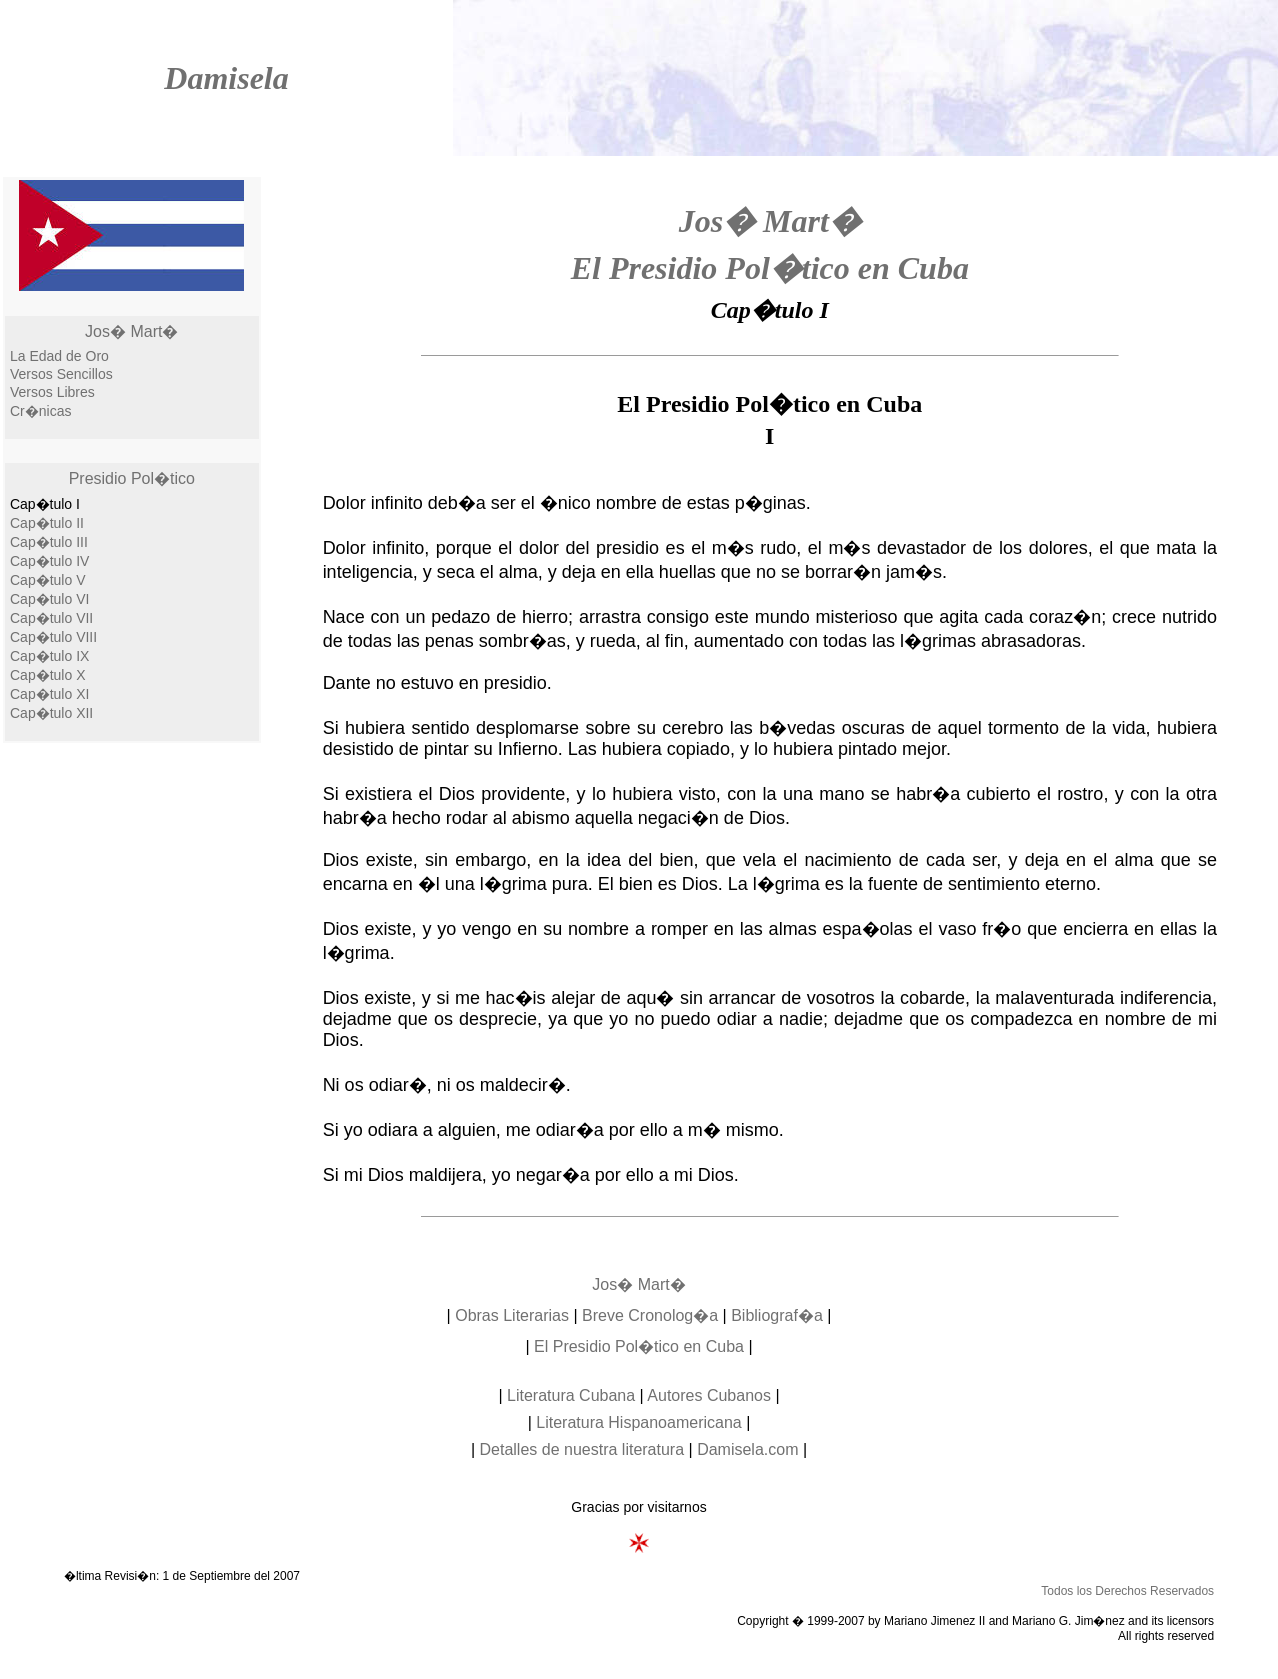 The image size is (1278, 1679). Describe the element at coordinates (49, 694) in the screenshot. I see `Cap�tulo XI` at that location.